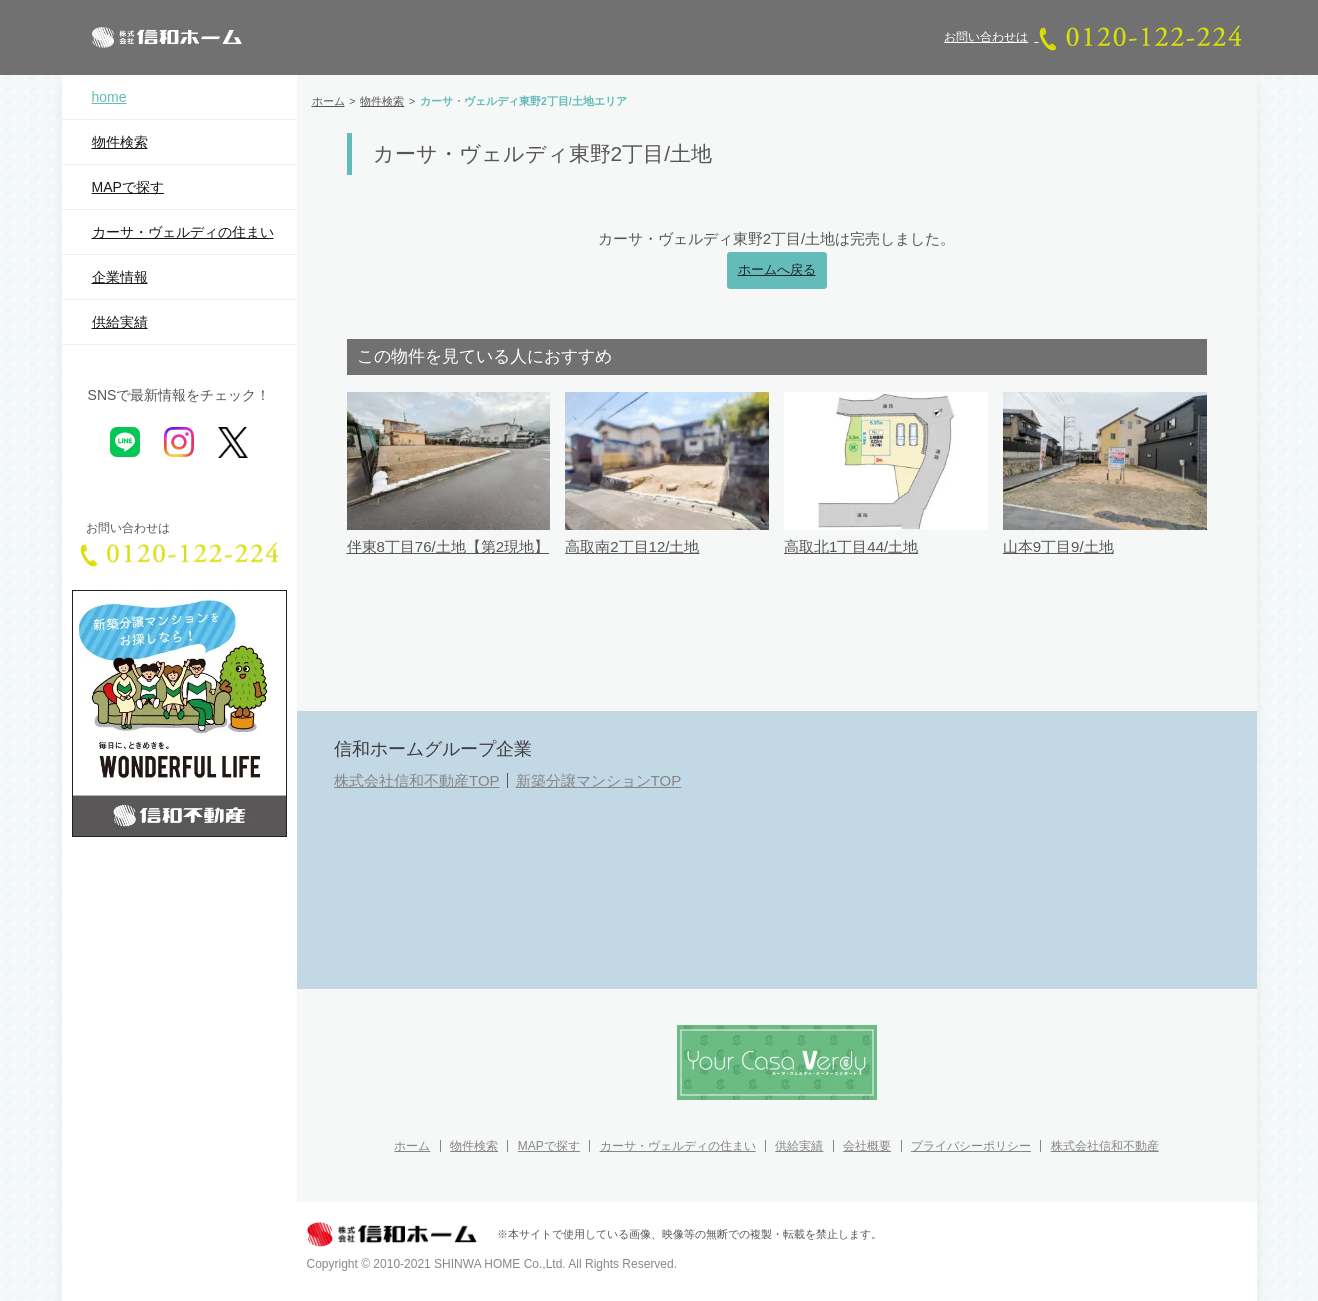 The width and height of the screenshot is (1318, 1301). Describe the element at coordinates (183, 232) in the screenshot. I see `カーサ・ヴェルディの住まい` at that location.